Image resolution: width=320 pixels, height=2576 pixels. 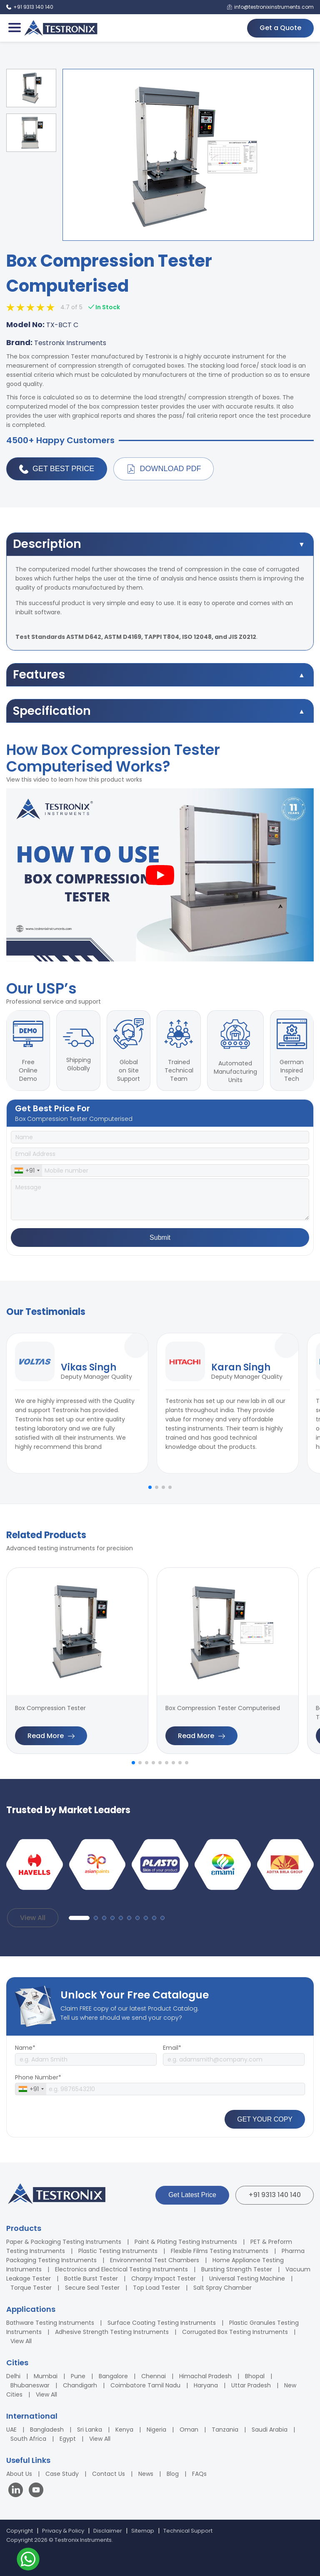 What do you see at coordinates (142, 2531) in the screenshot?
I see `Sitemap` at bounding box center [142, 2531].